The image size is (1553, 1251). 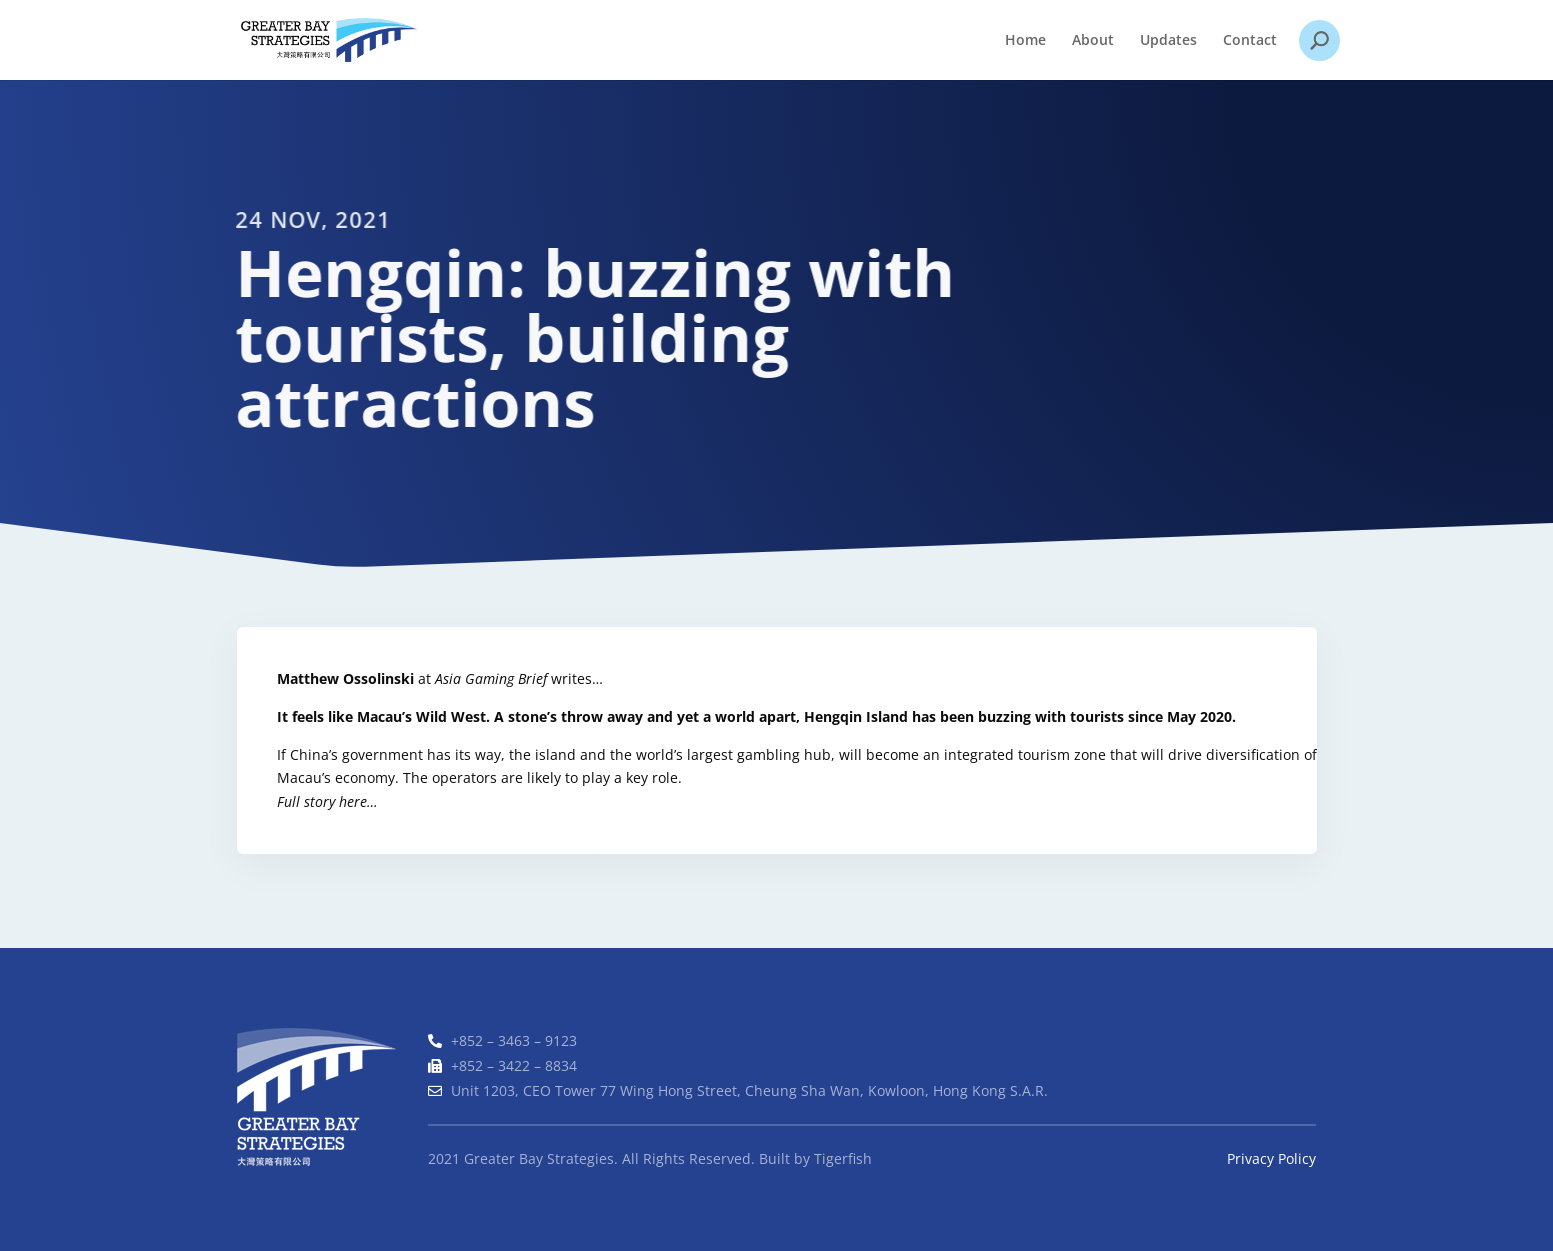 I want to click on Home, so click(x=1025, y=41).